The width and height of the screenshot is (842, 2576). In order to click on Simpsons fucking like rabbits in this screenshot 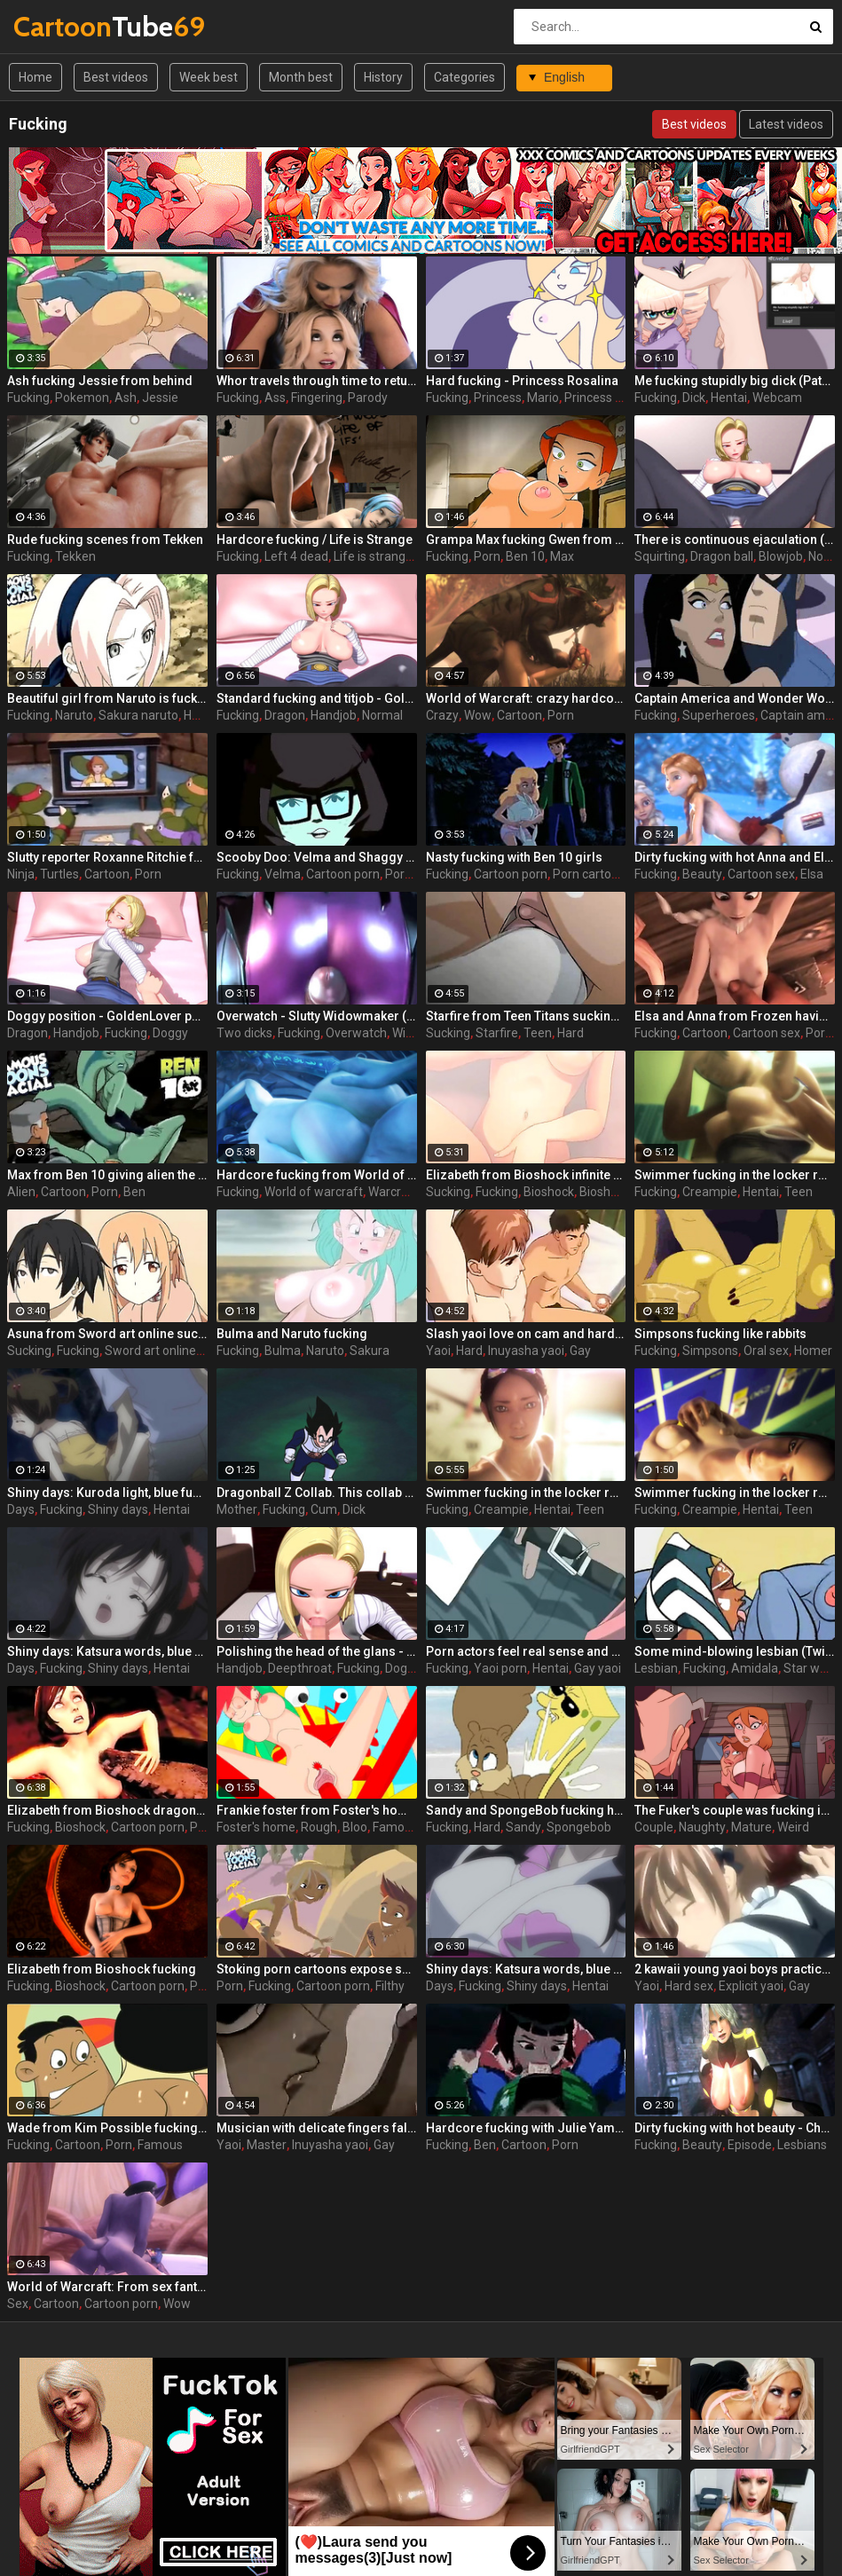, I will do `click(720, 1334)`.